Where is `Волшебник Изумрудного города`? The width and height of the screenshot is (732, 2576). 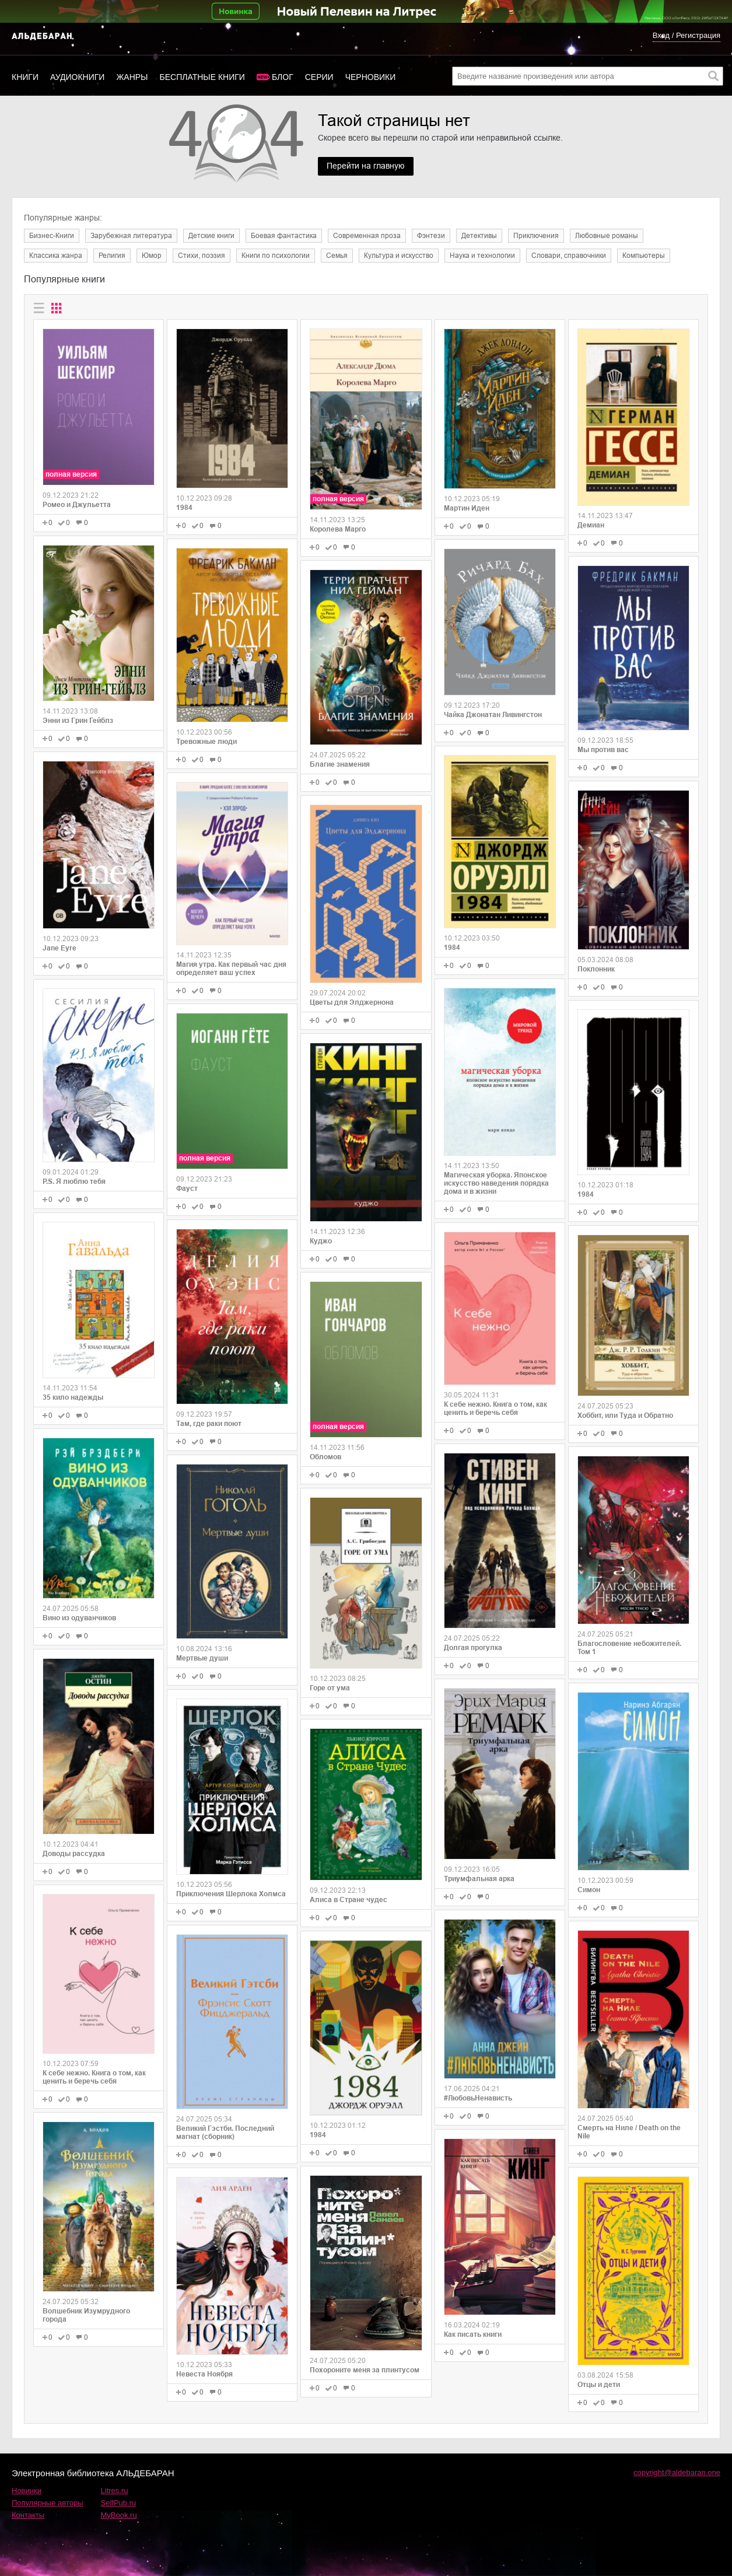 Волшебник Изумрудного города is located at coordinates (86, 2315).